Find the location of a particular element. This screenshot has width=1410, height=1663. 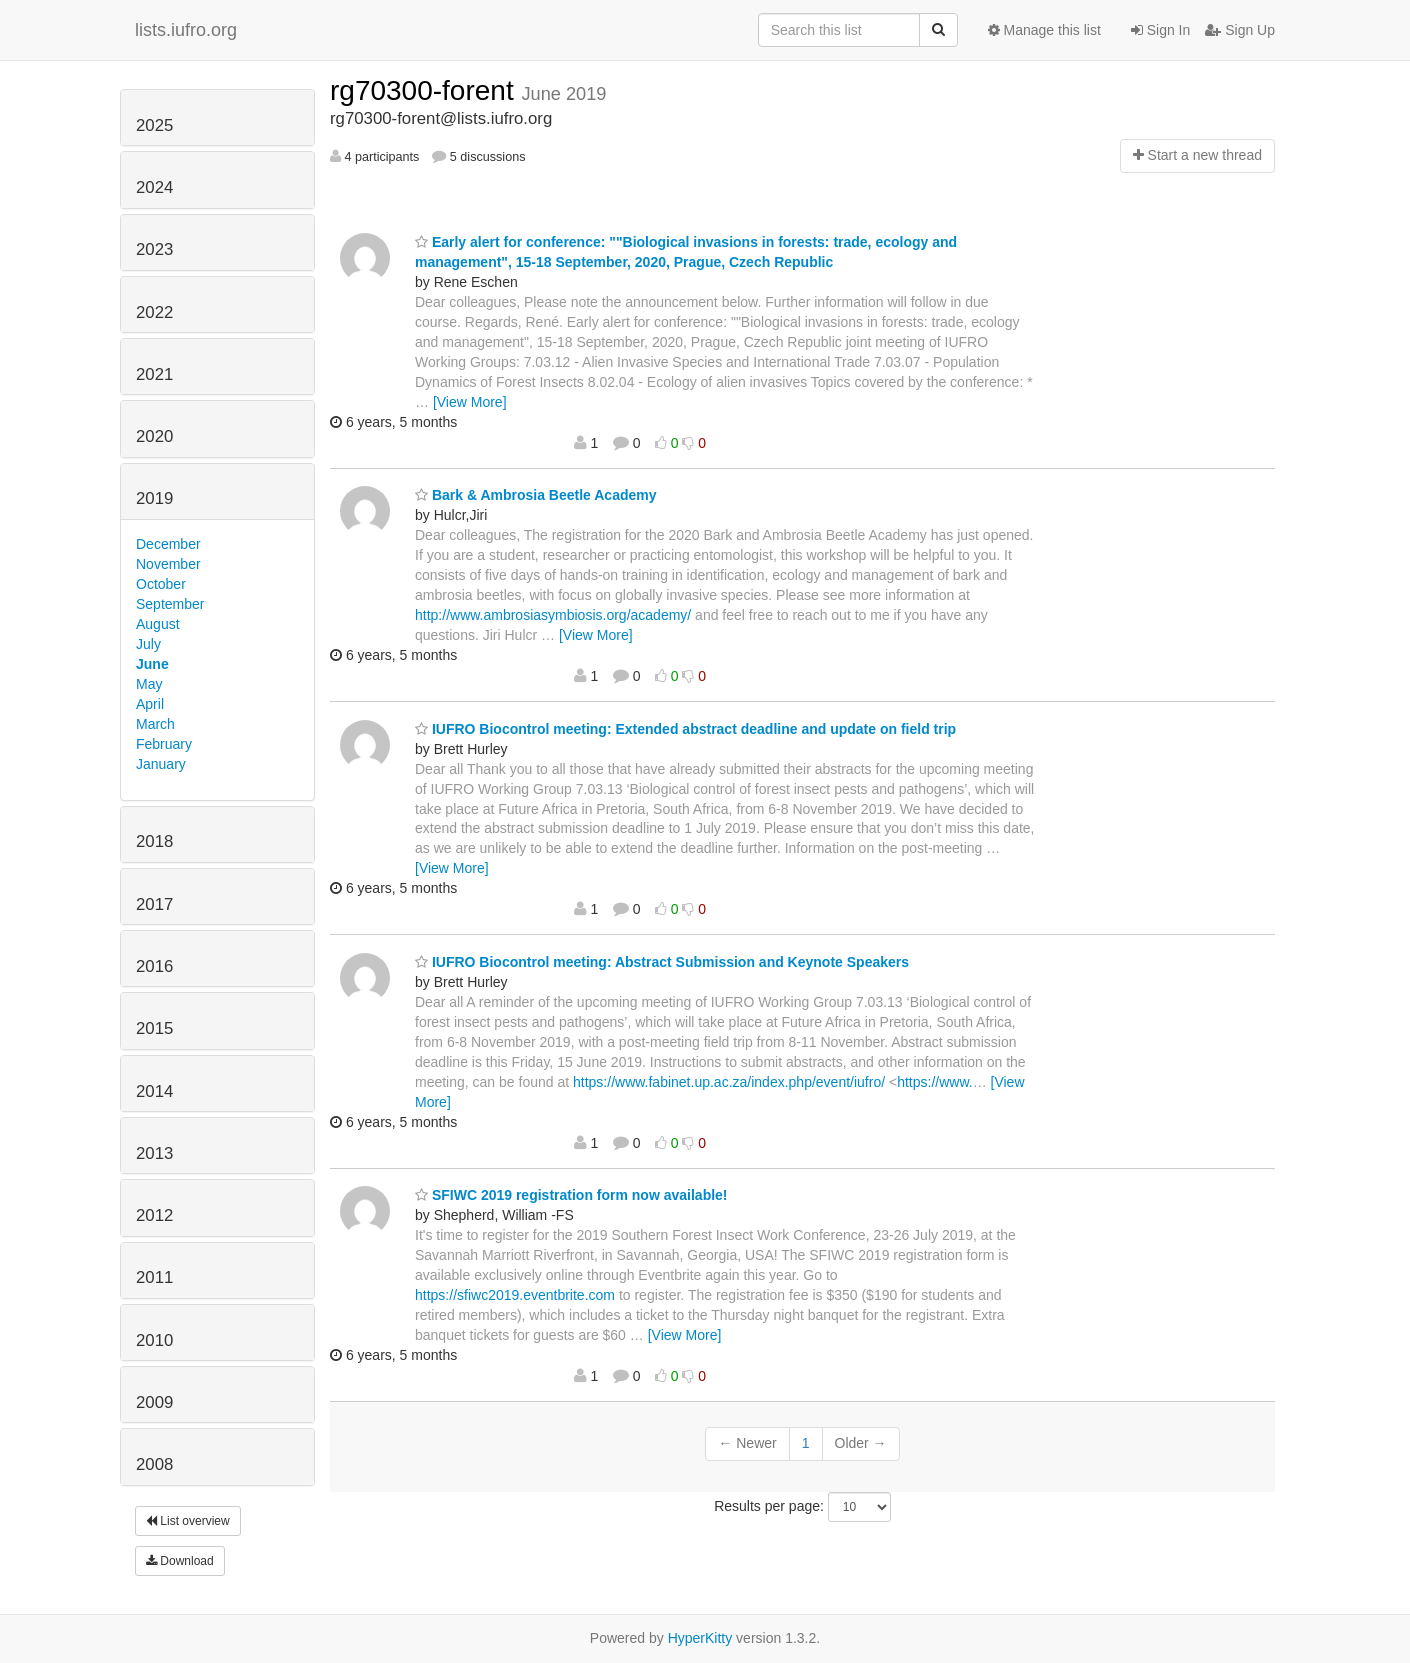

lists.iufro.org is located at coordinates (186, 30).